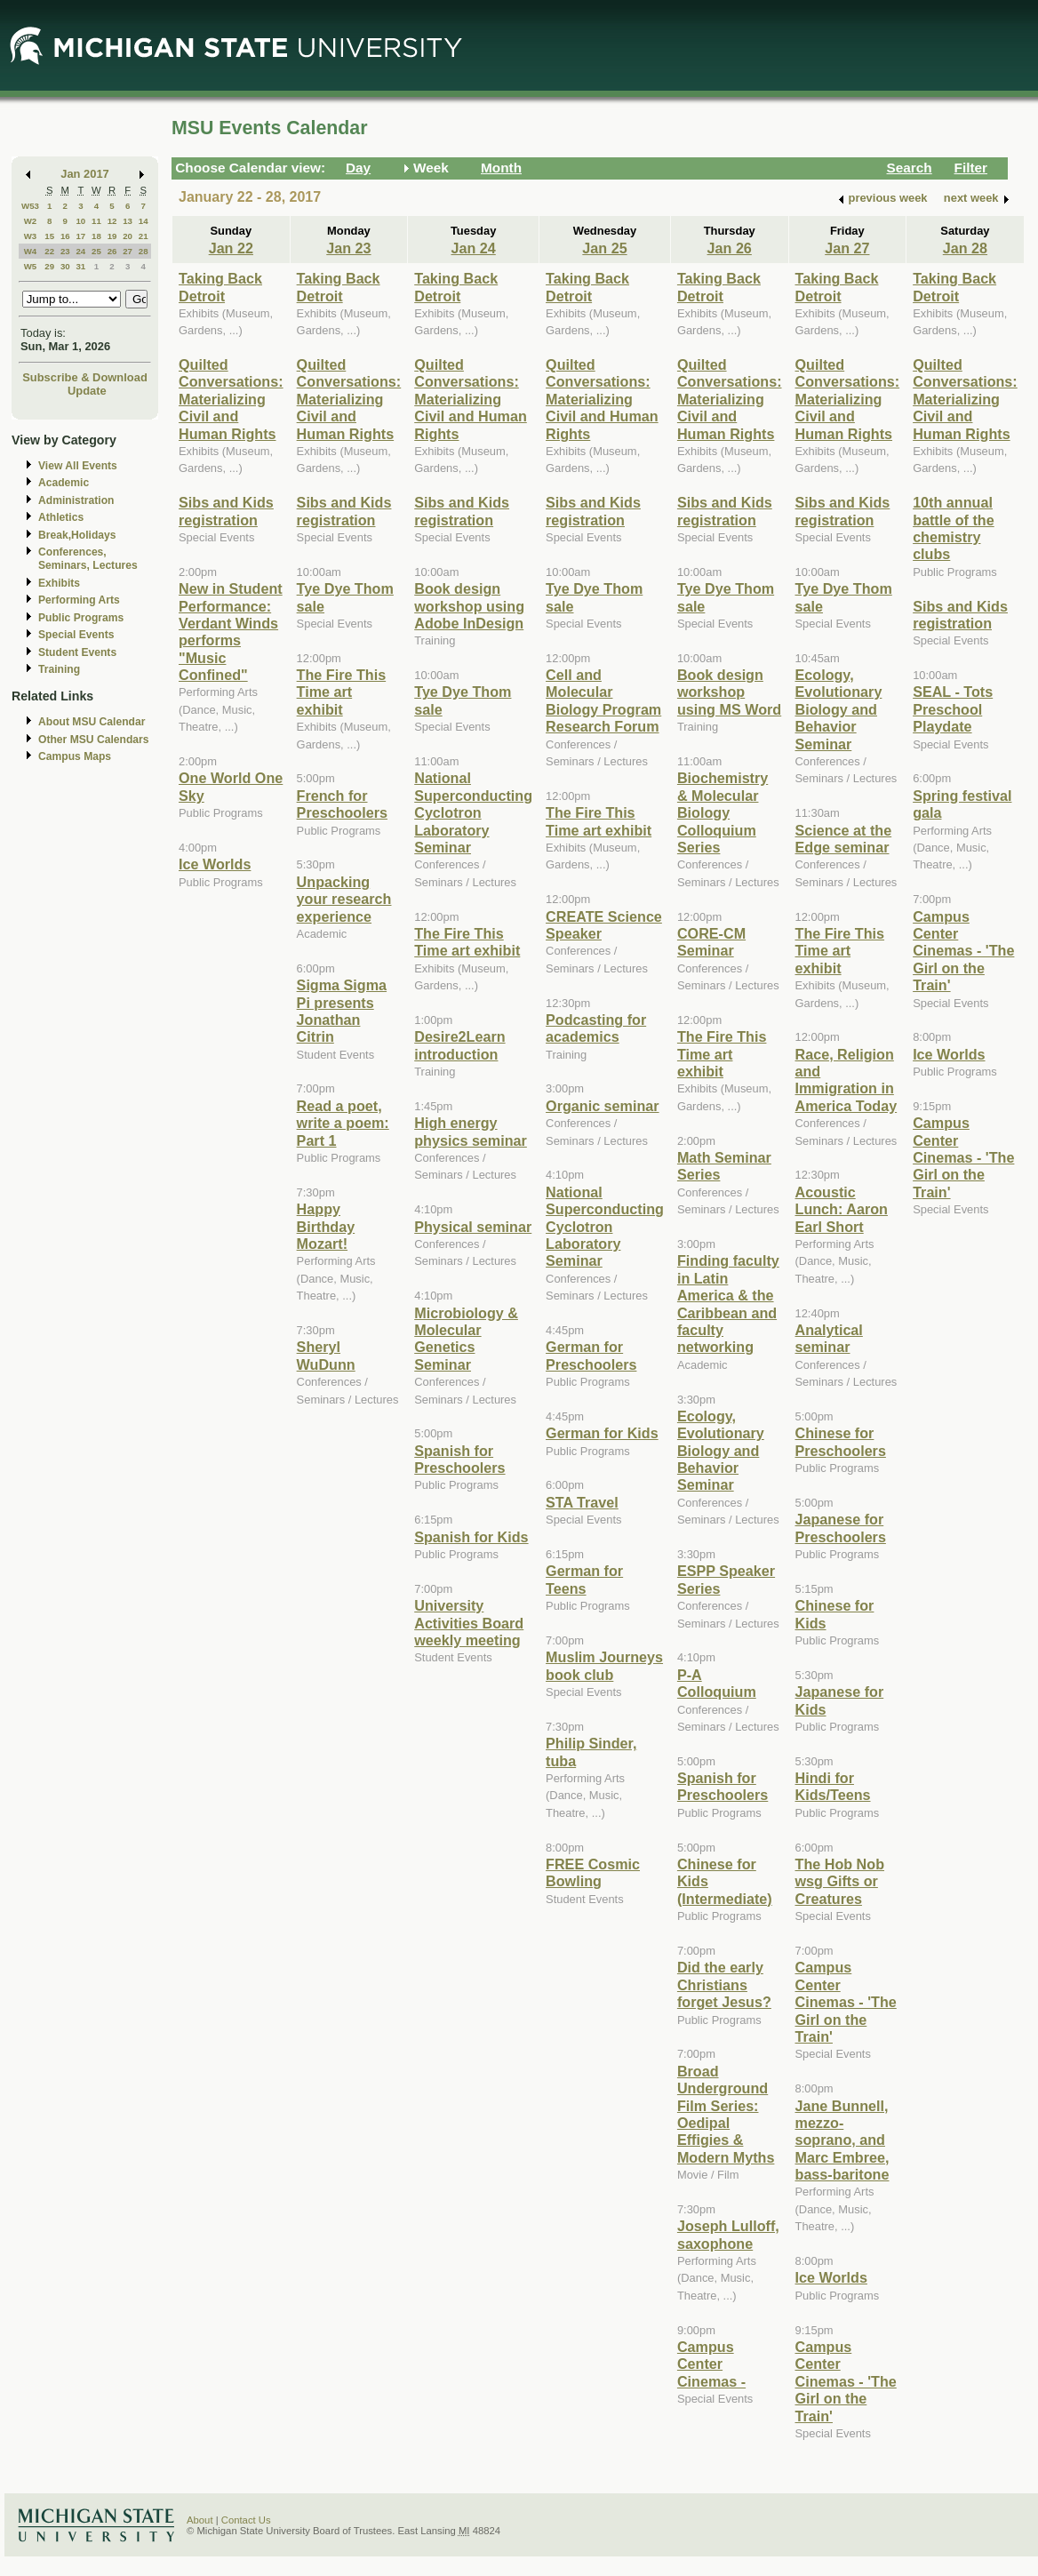  Describe the element at coordinates (127, 251) in the screenshot. I see `27` at that location.